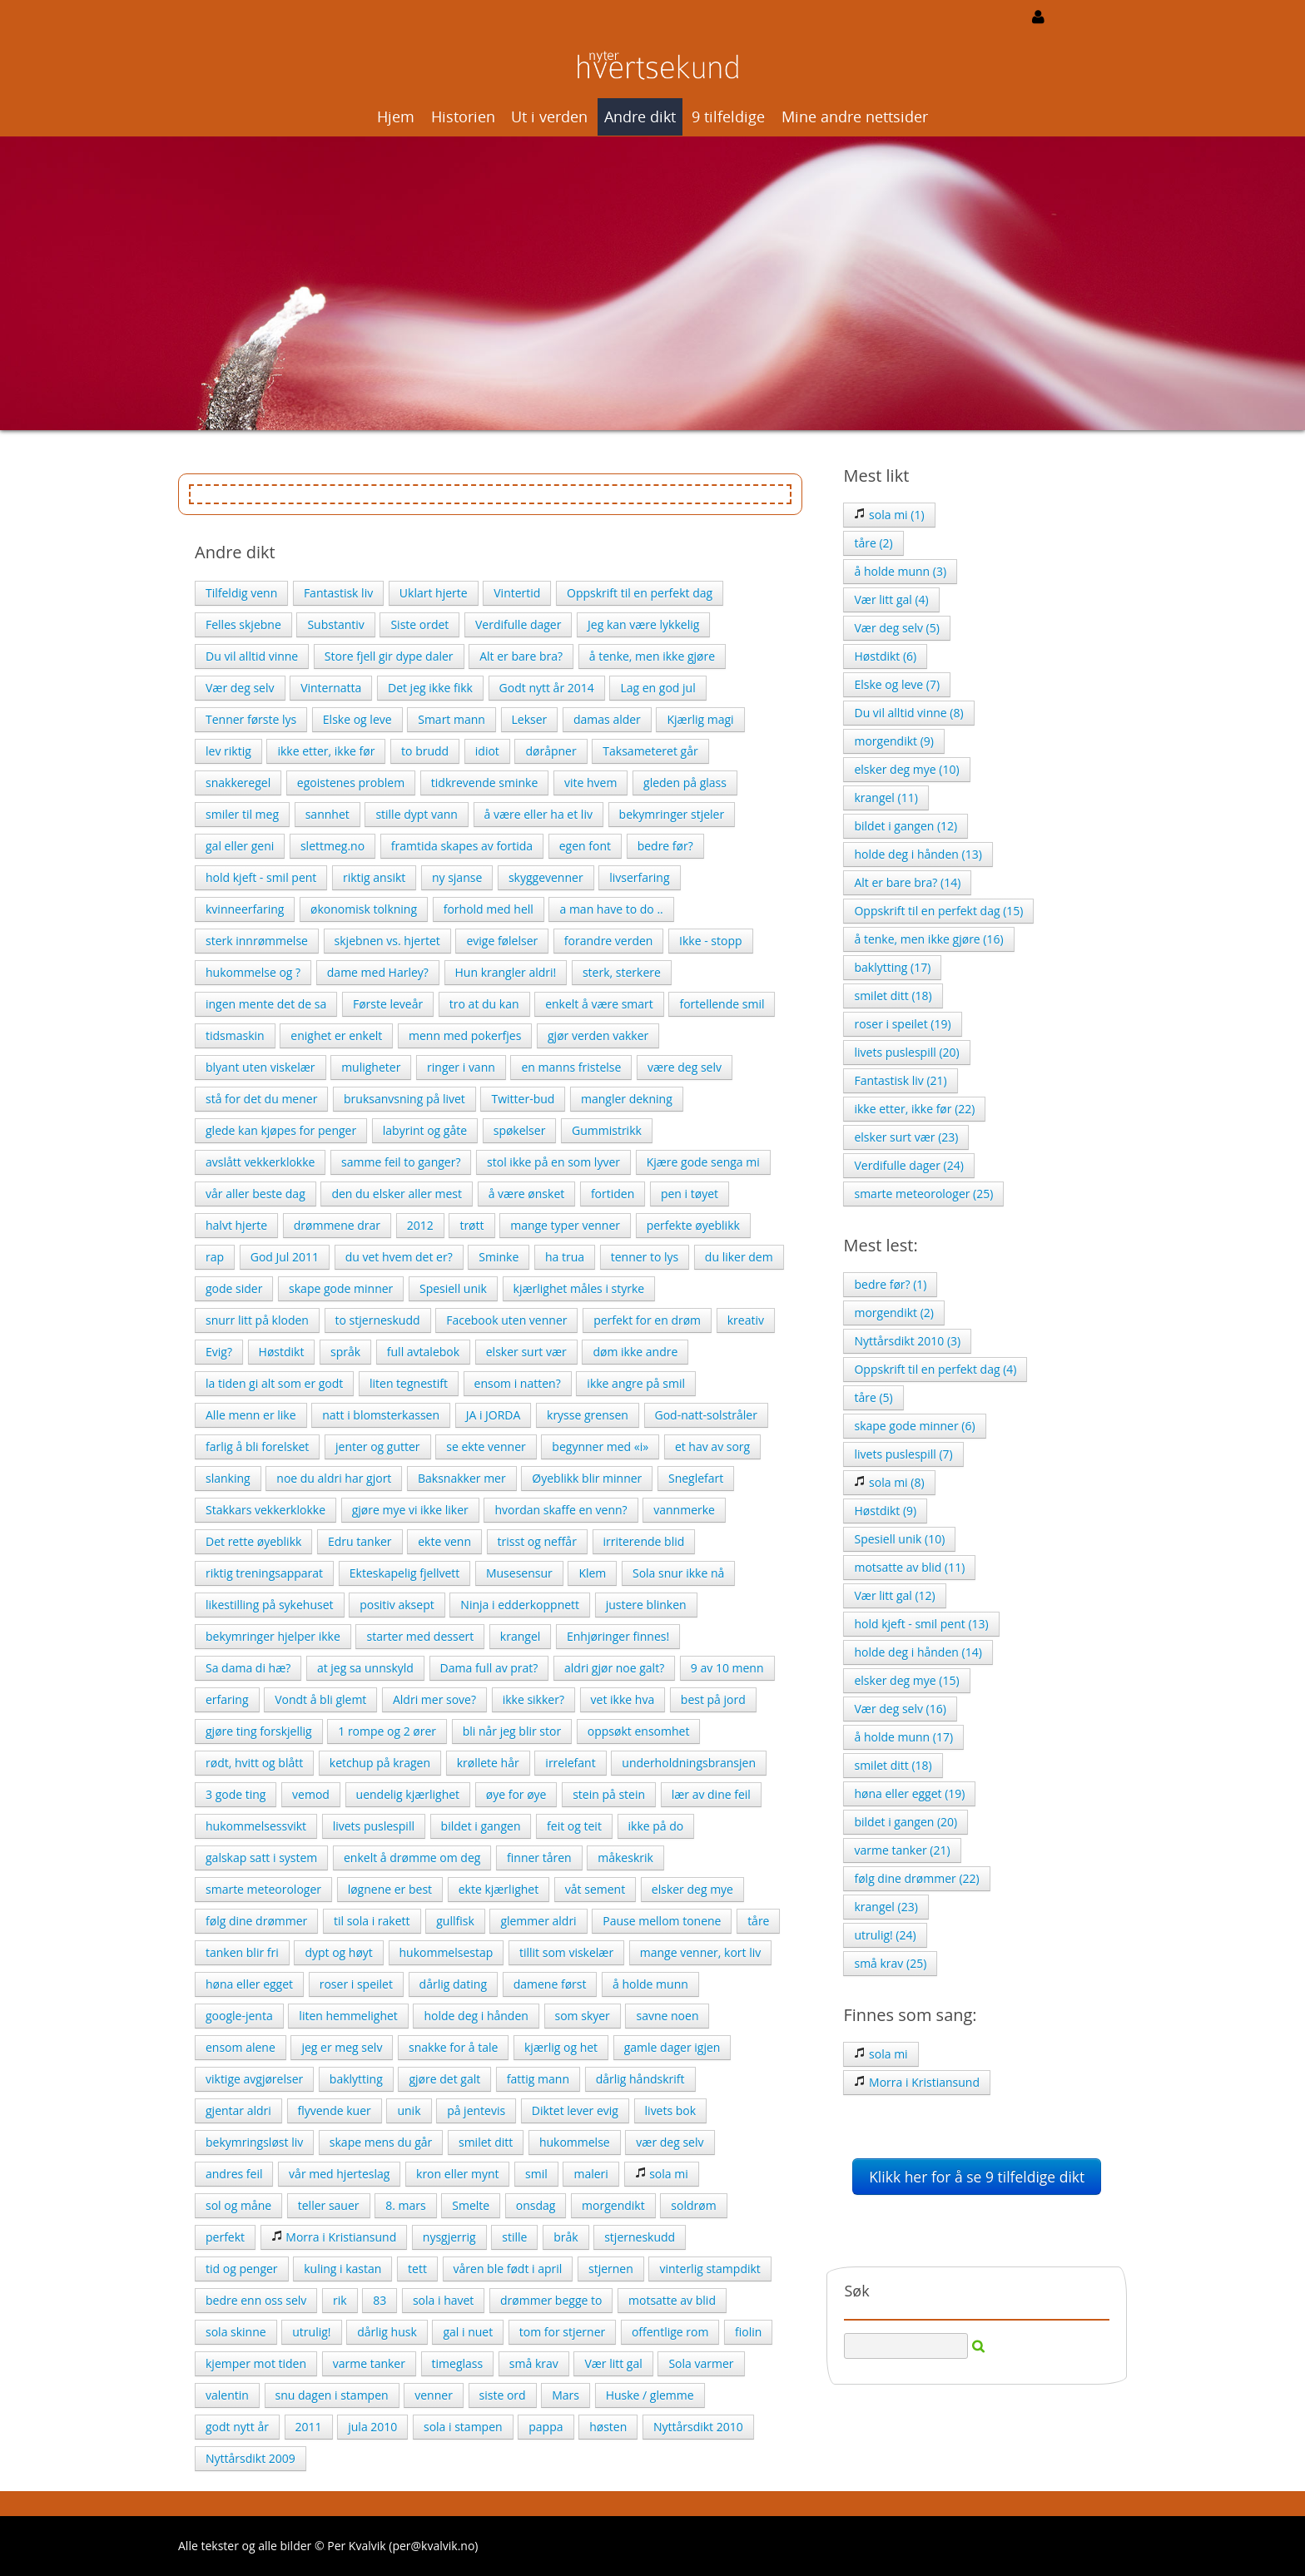  What do you see at coordinates (636, 1383) in the screenshot?
I see `ikke angre på smil` at bounding box center [636, 1383].